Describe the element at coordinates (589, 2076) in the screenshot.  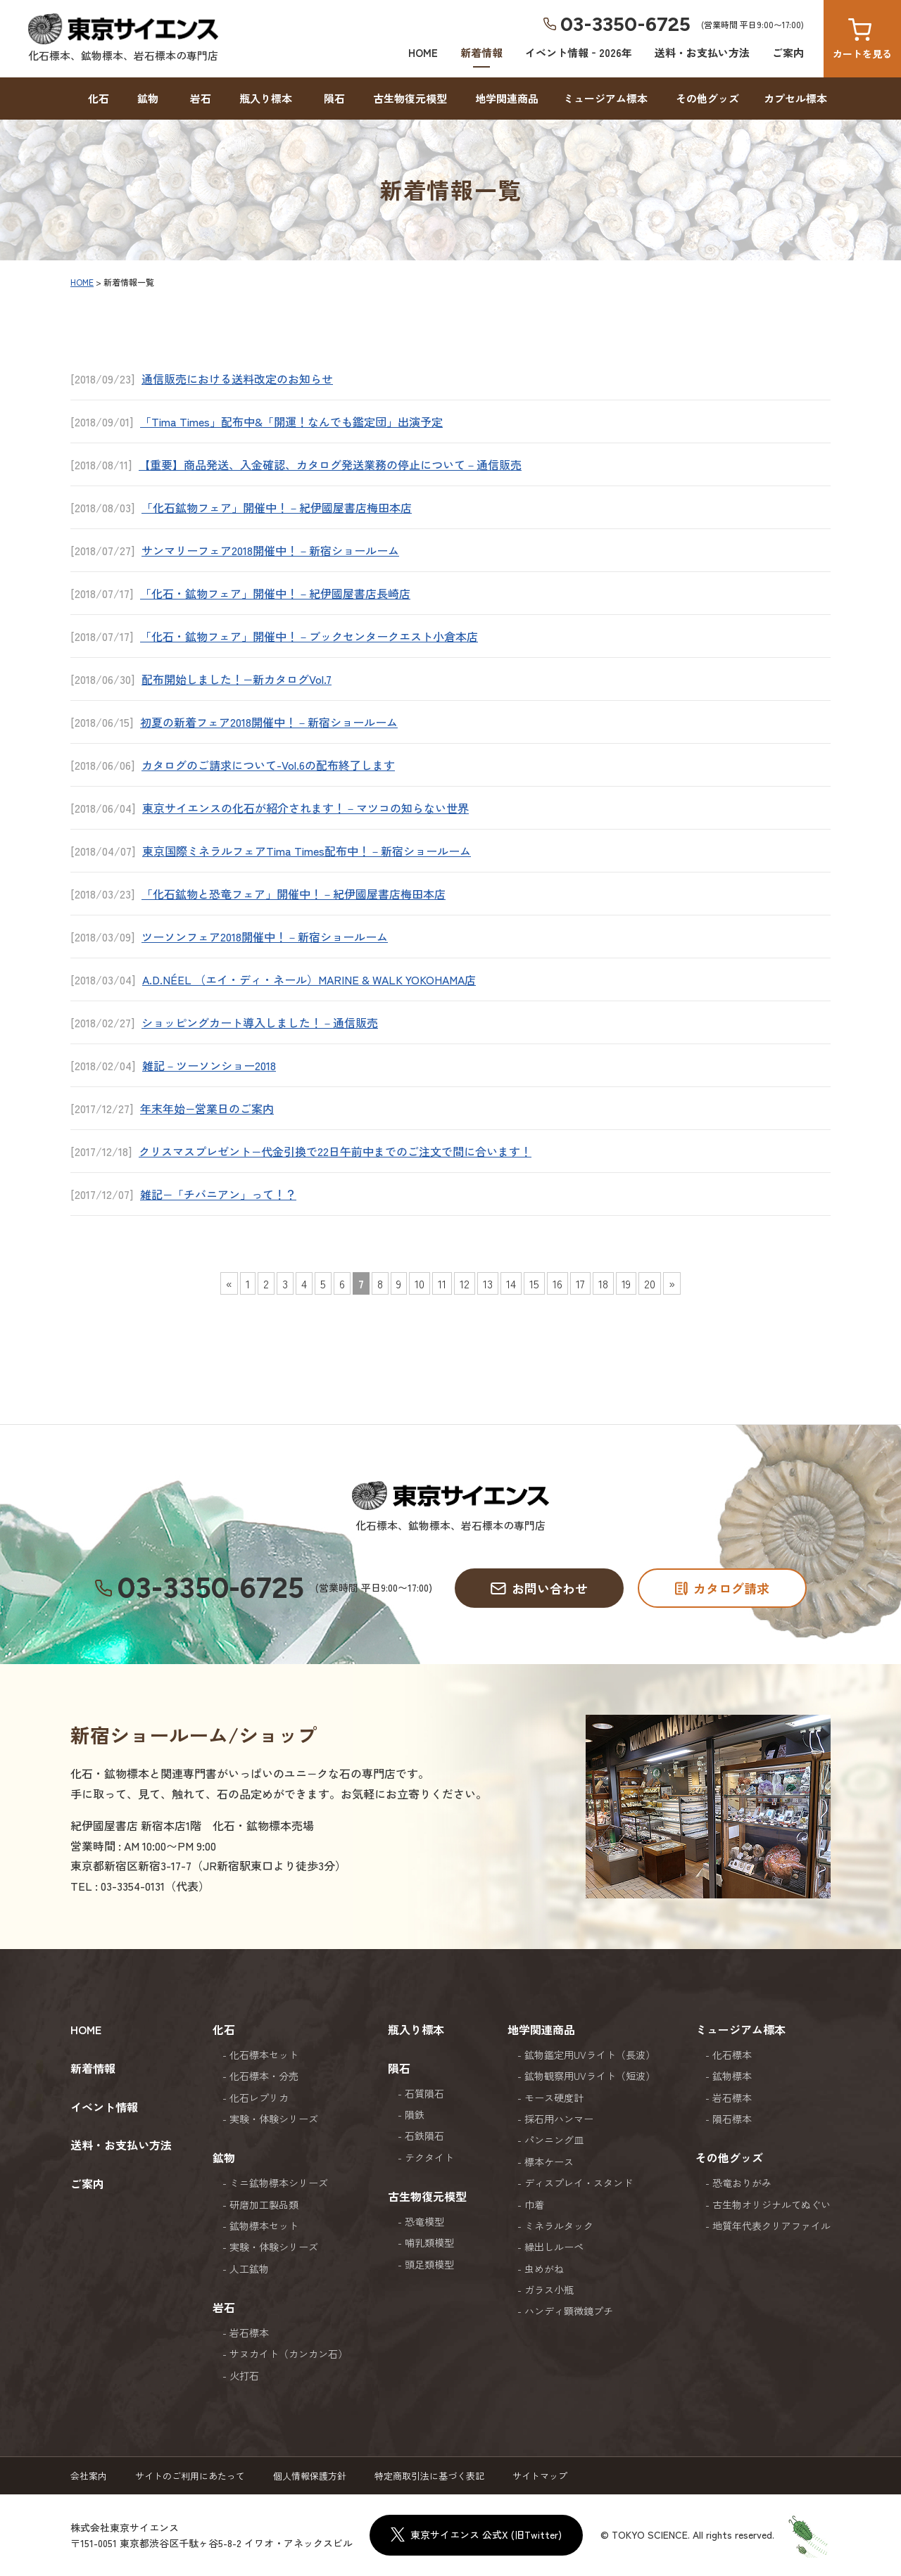
I see `鉱物観察用UVライト（短波）` at that location.